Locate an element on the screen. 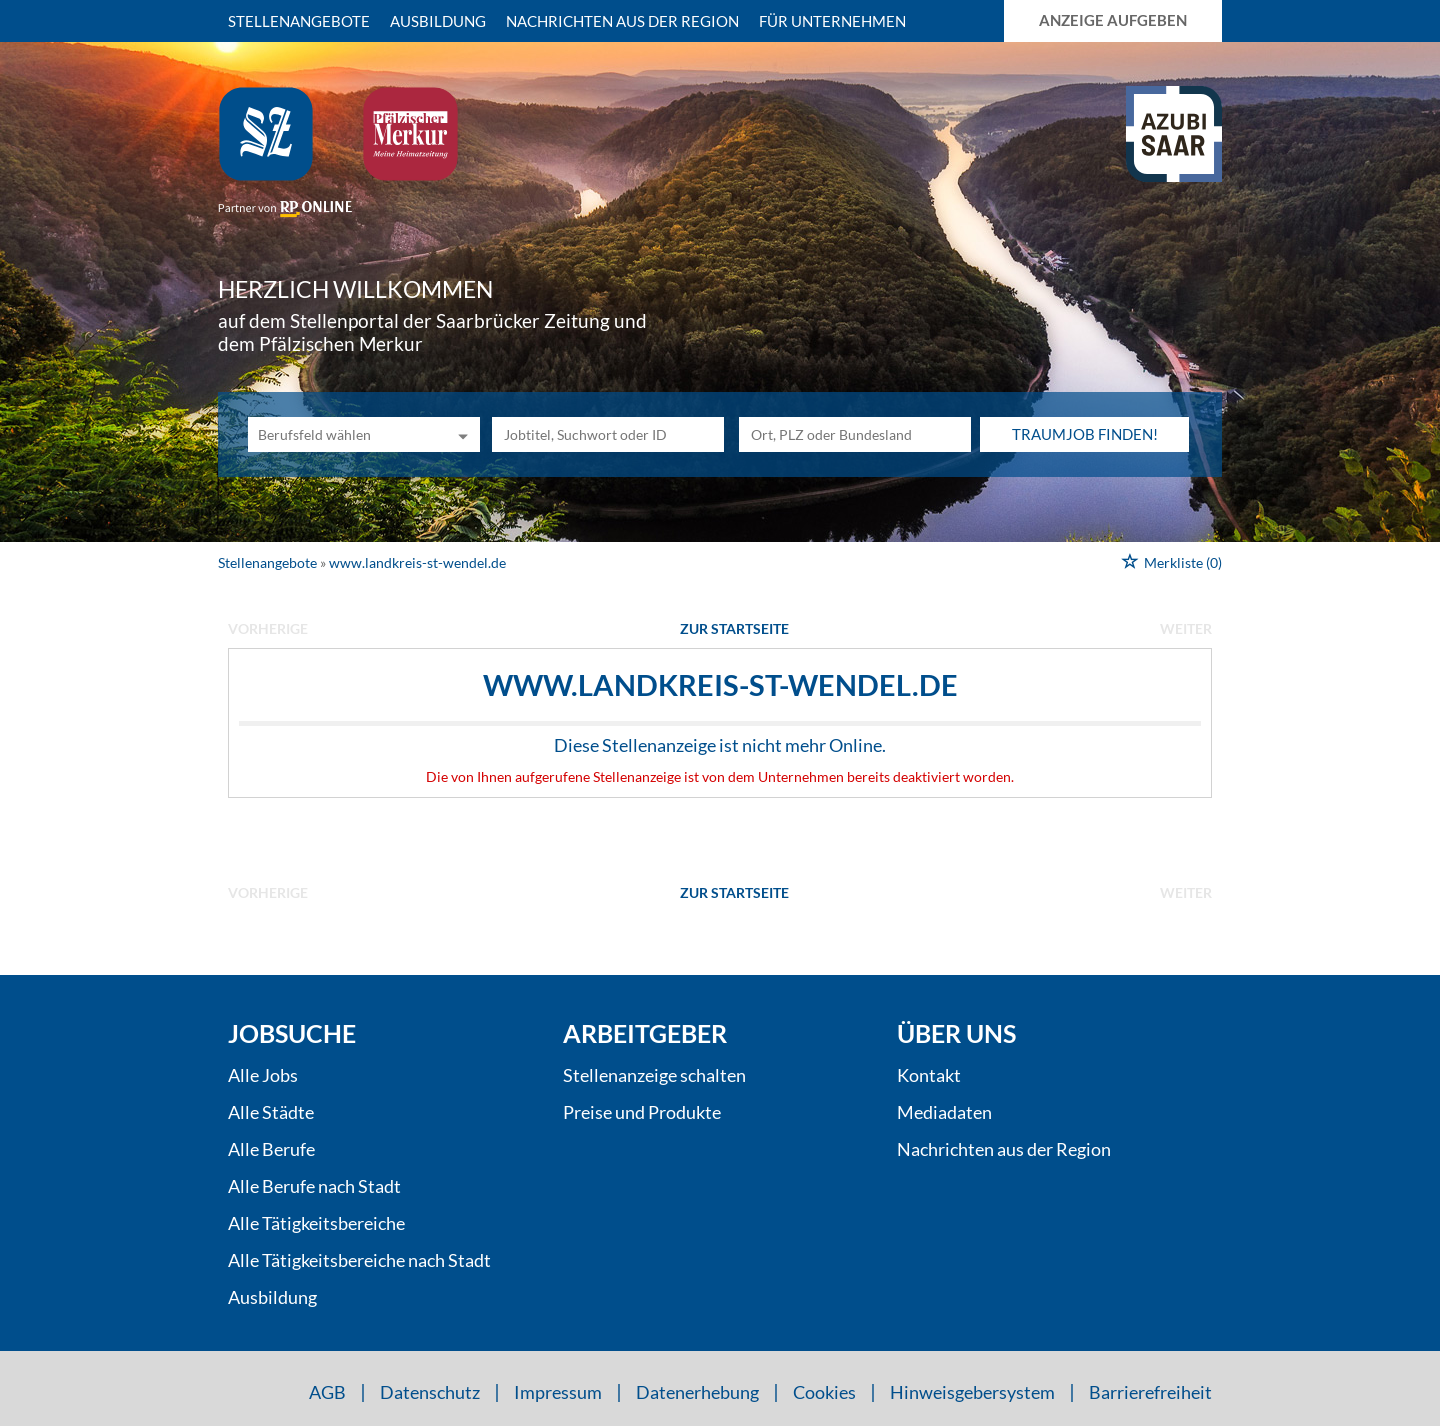  Traumjob finden! is located at coordinates (1085, 434).